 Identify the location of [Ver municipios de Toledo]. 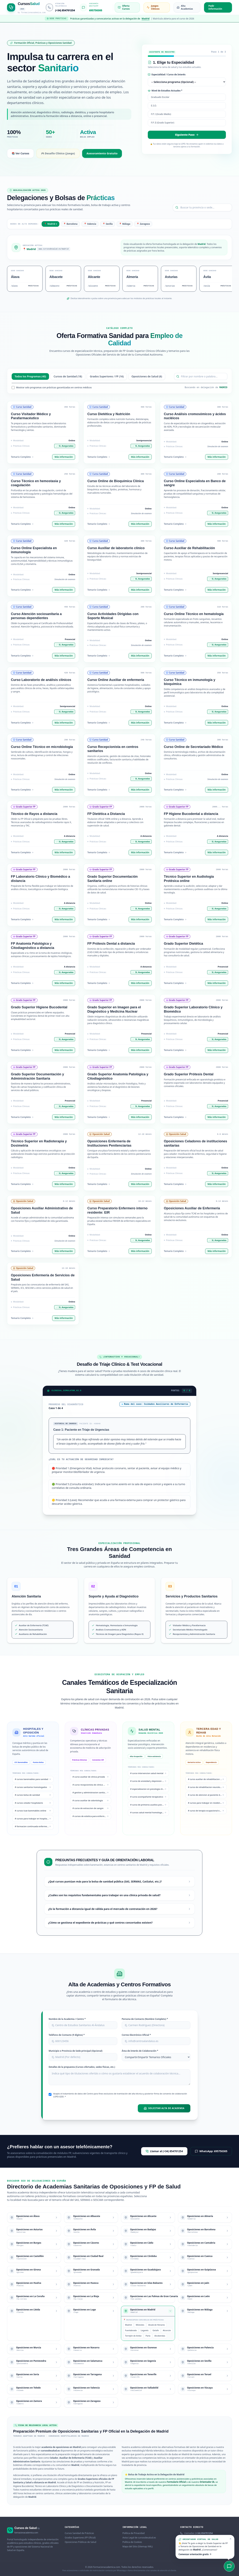
(56, 2389).